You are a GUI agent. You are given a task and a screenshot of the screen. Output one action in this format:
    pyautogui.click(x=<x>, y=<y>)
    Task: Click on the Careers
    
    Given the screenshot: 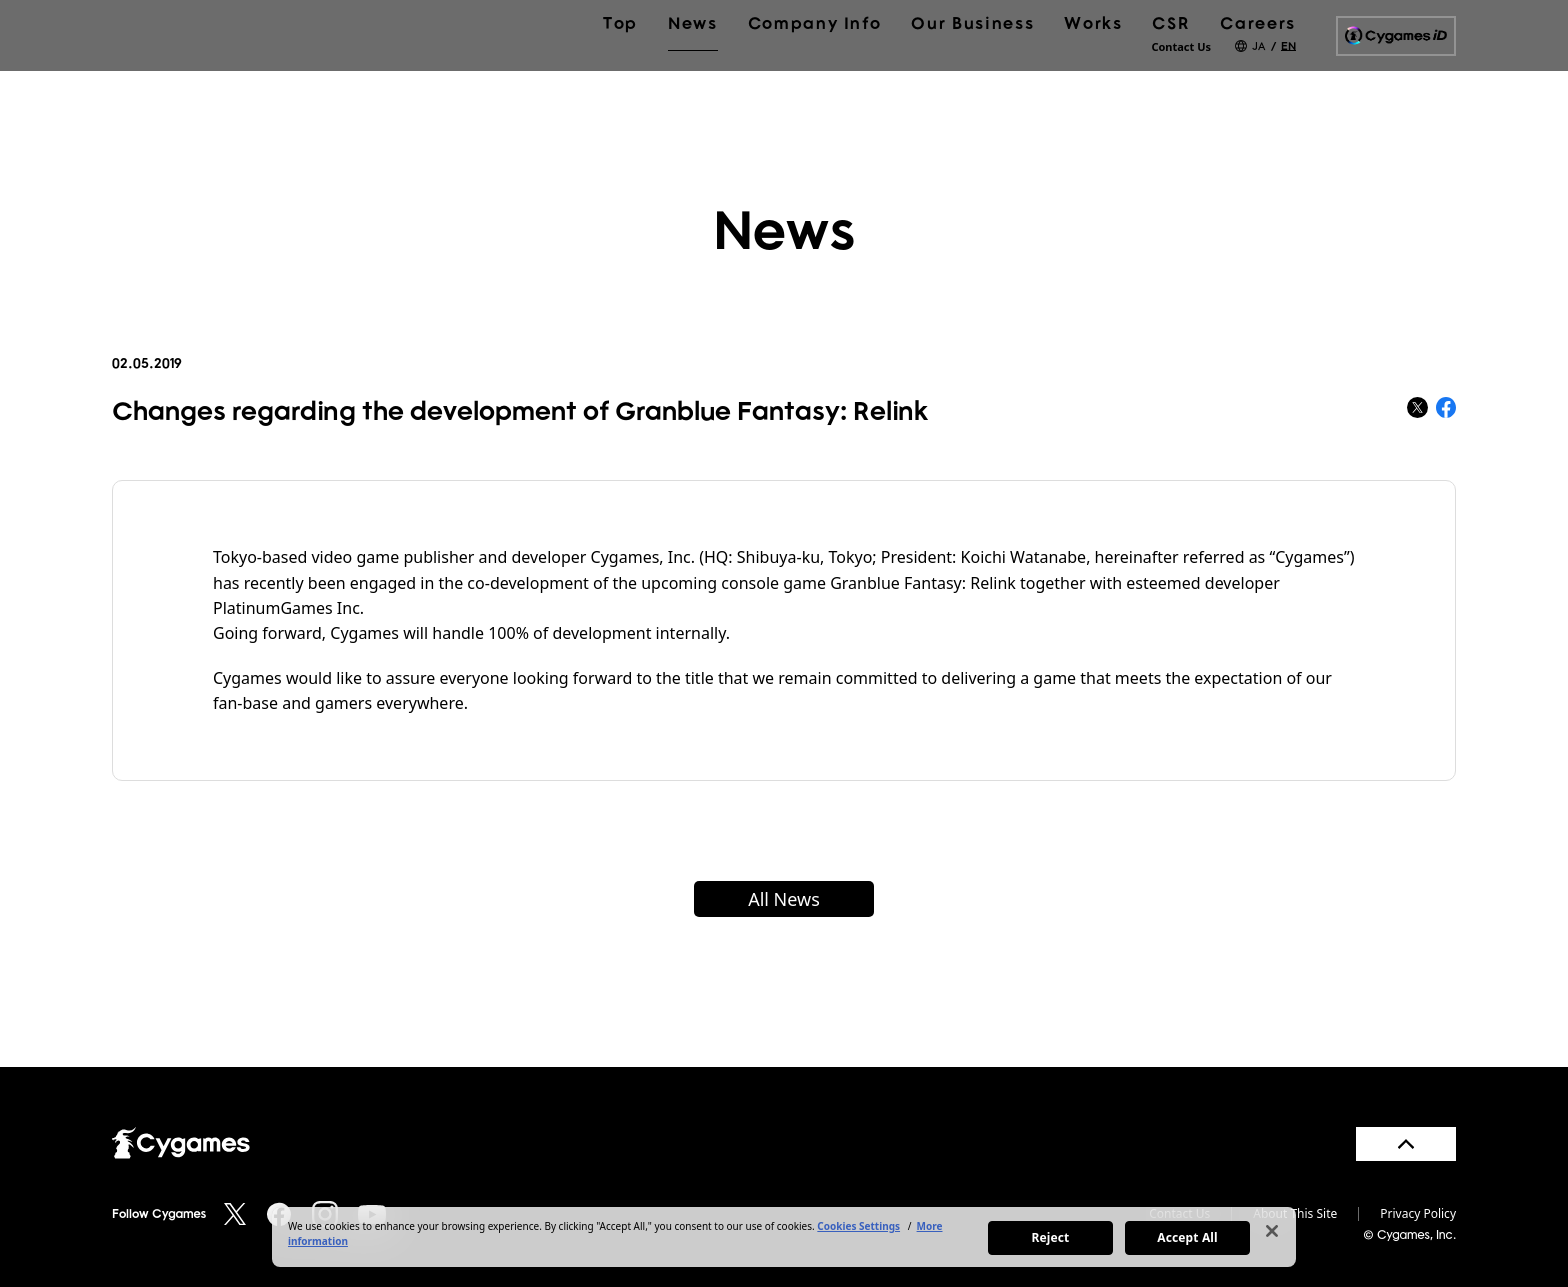 What is the action you would take?
    pyautogui.click(x=1258, y=72)
    